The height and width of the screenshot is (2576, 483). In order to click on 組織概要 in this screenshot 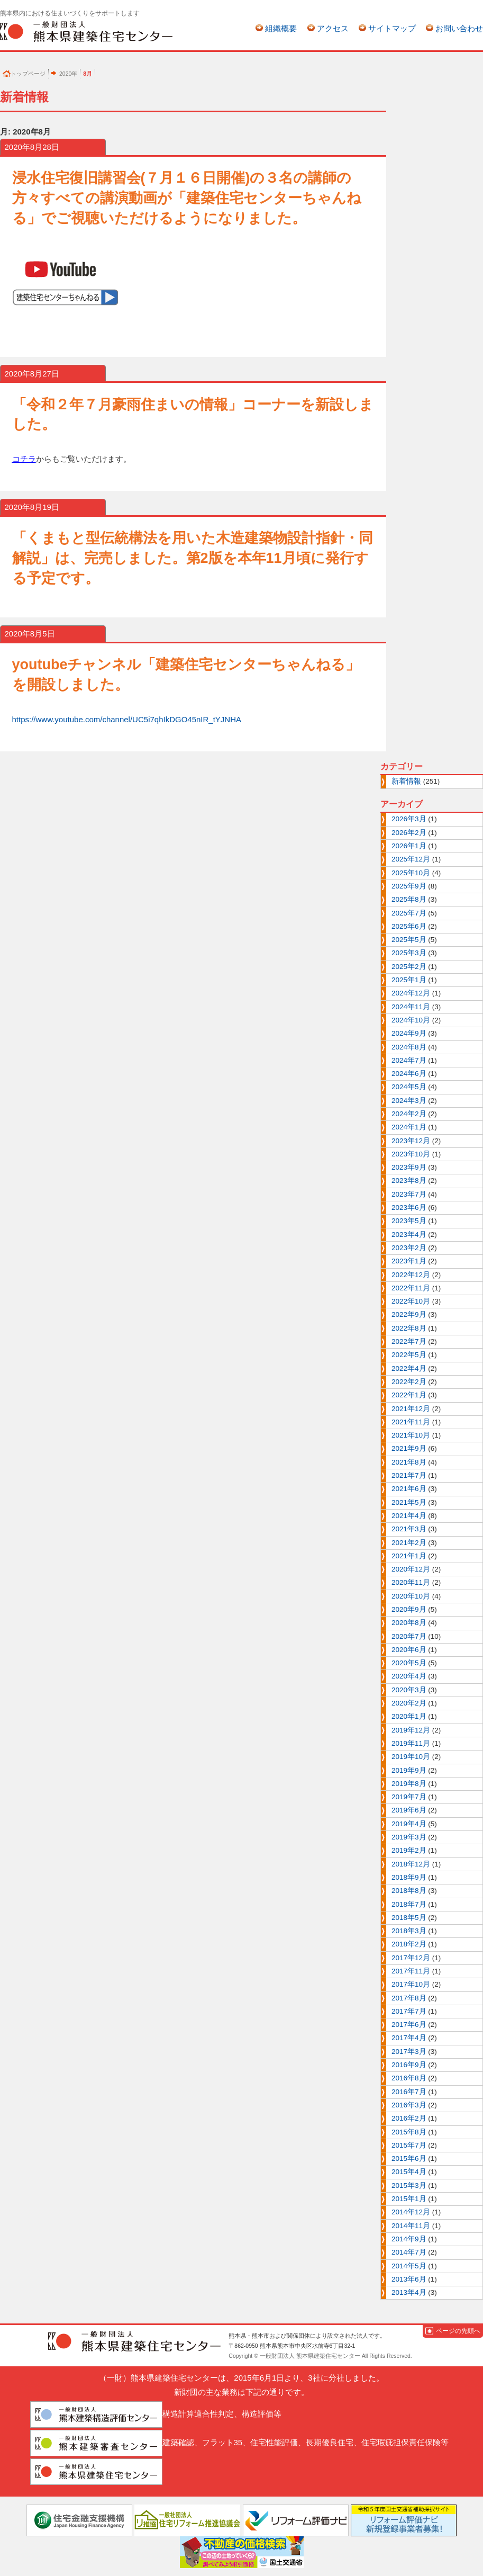, I will do `click(281, 28)`.